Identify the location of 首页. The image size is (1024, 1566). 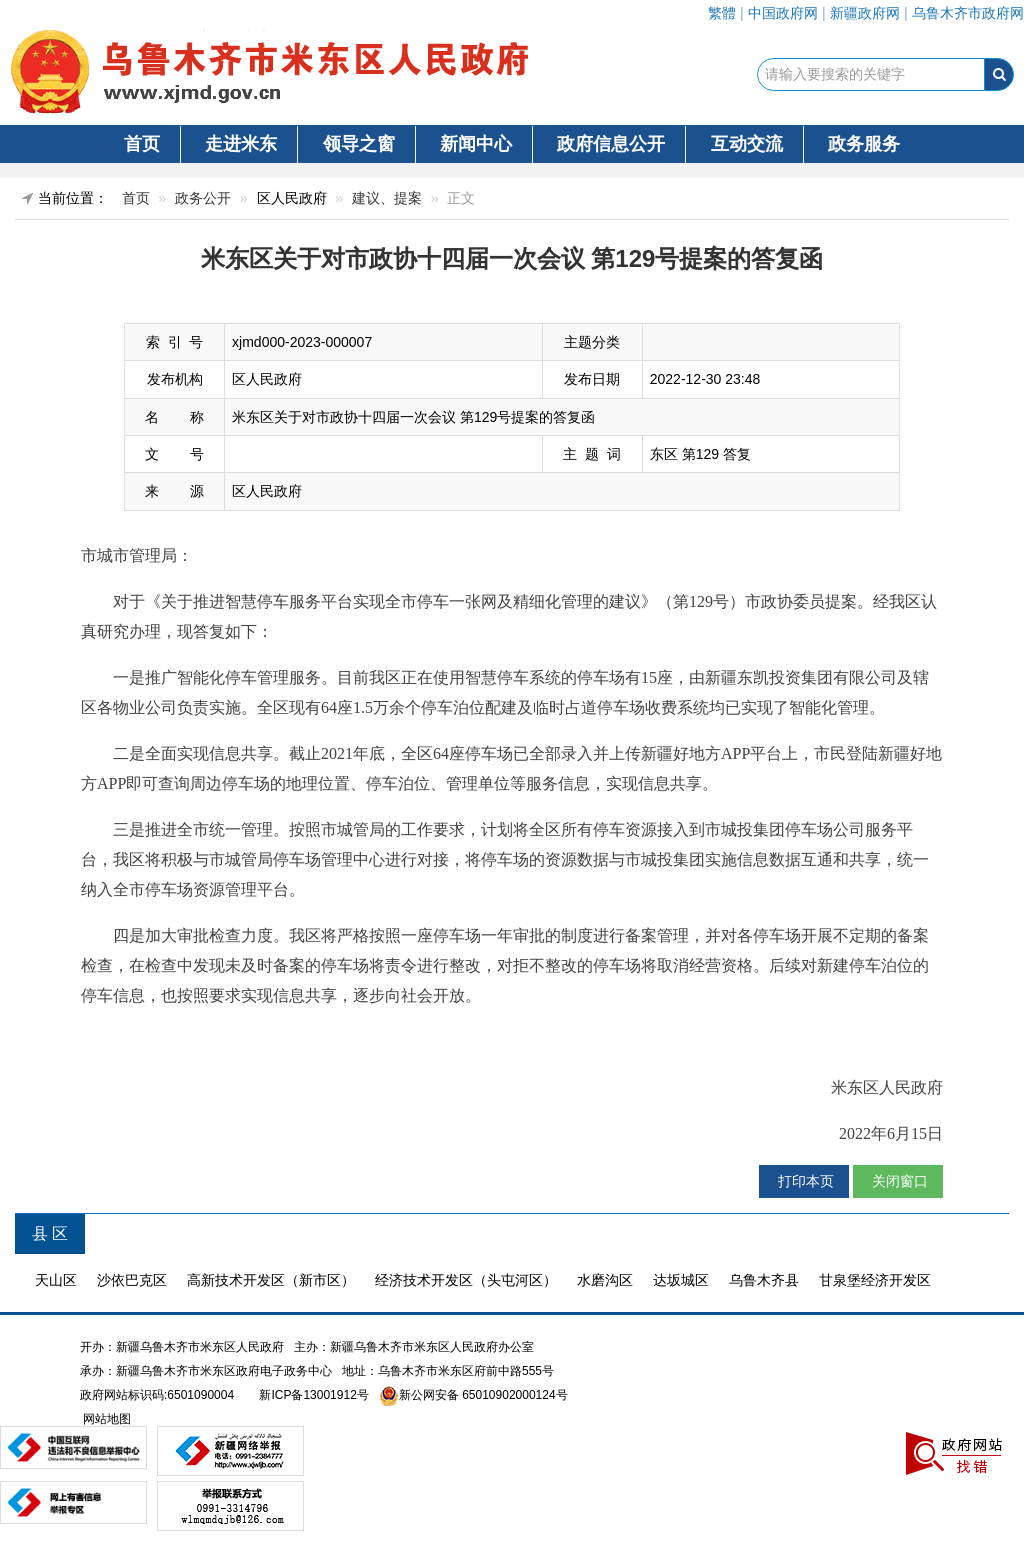
(142, 144).